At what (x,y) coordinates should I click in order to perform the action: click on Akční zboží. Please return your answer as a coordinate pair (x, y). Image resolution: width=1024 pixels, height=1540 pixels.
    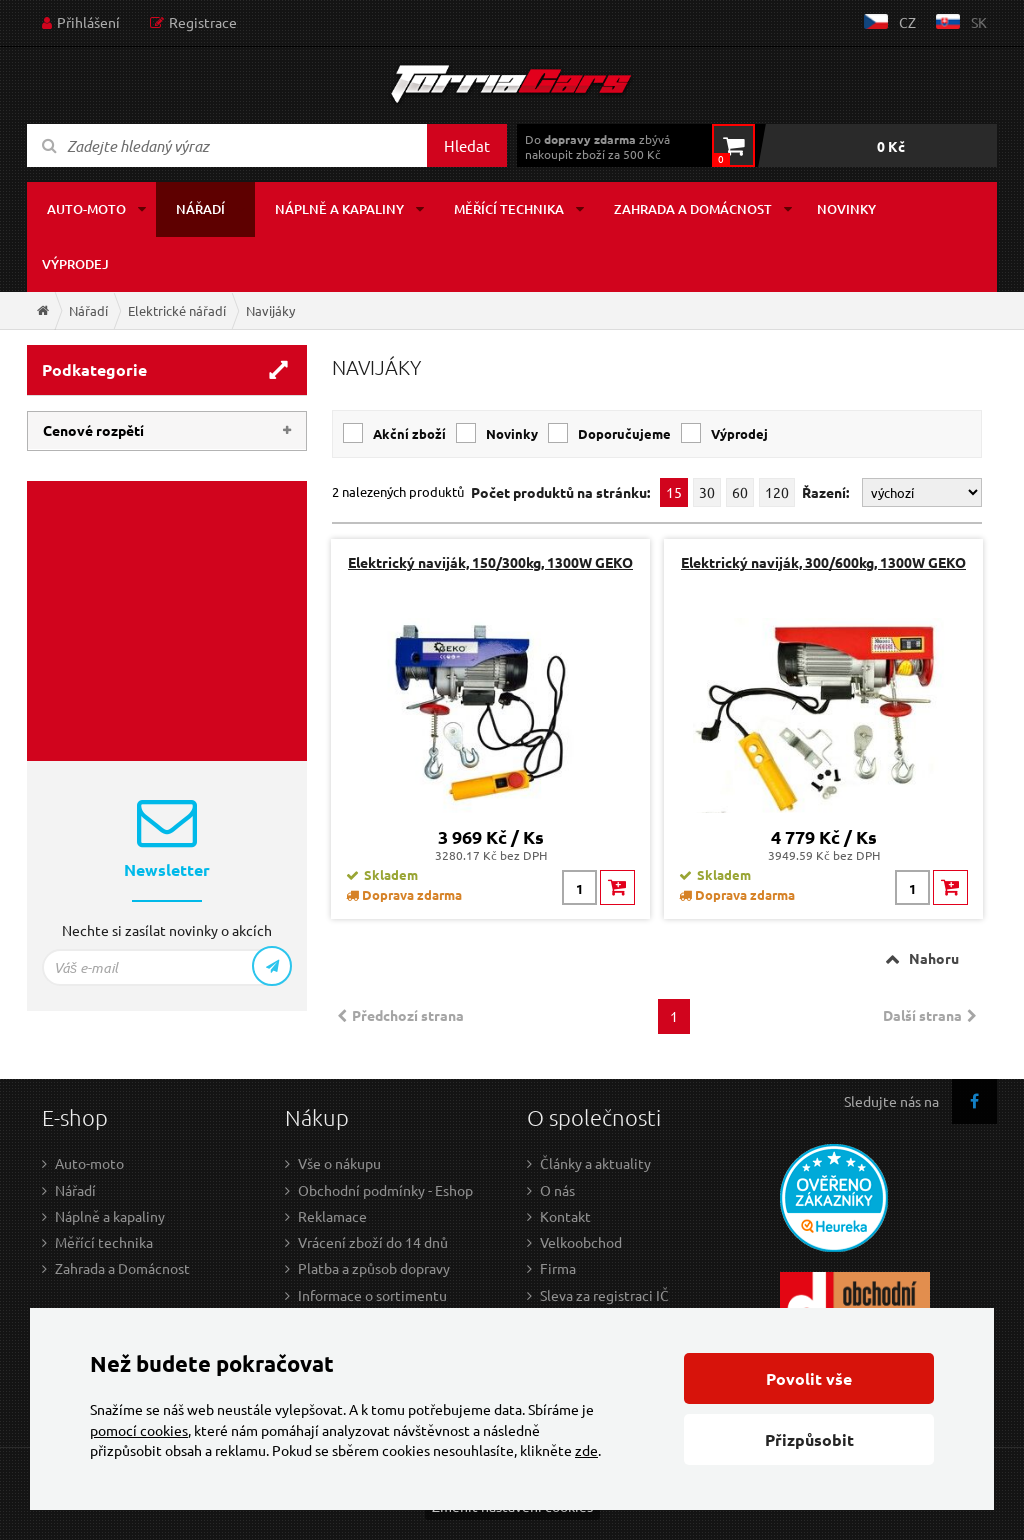
    Looking at the image, I should click on (409, 433).